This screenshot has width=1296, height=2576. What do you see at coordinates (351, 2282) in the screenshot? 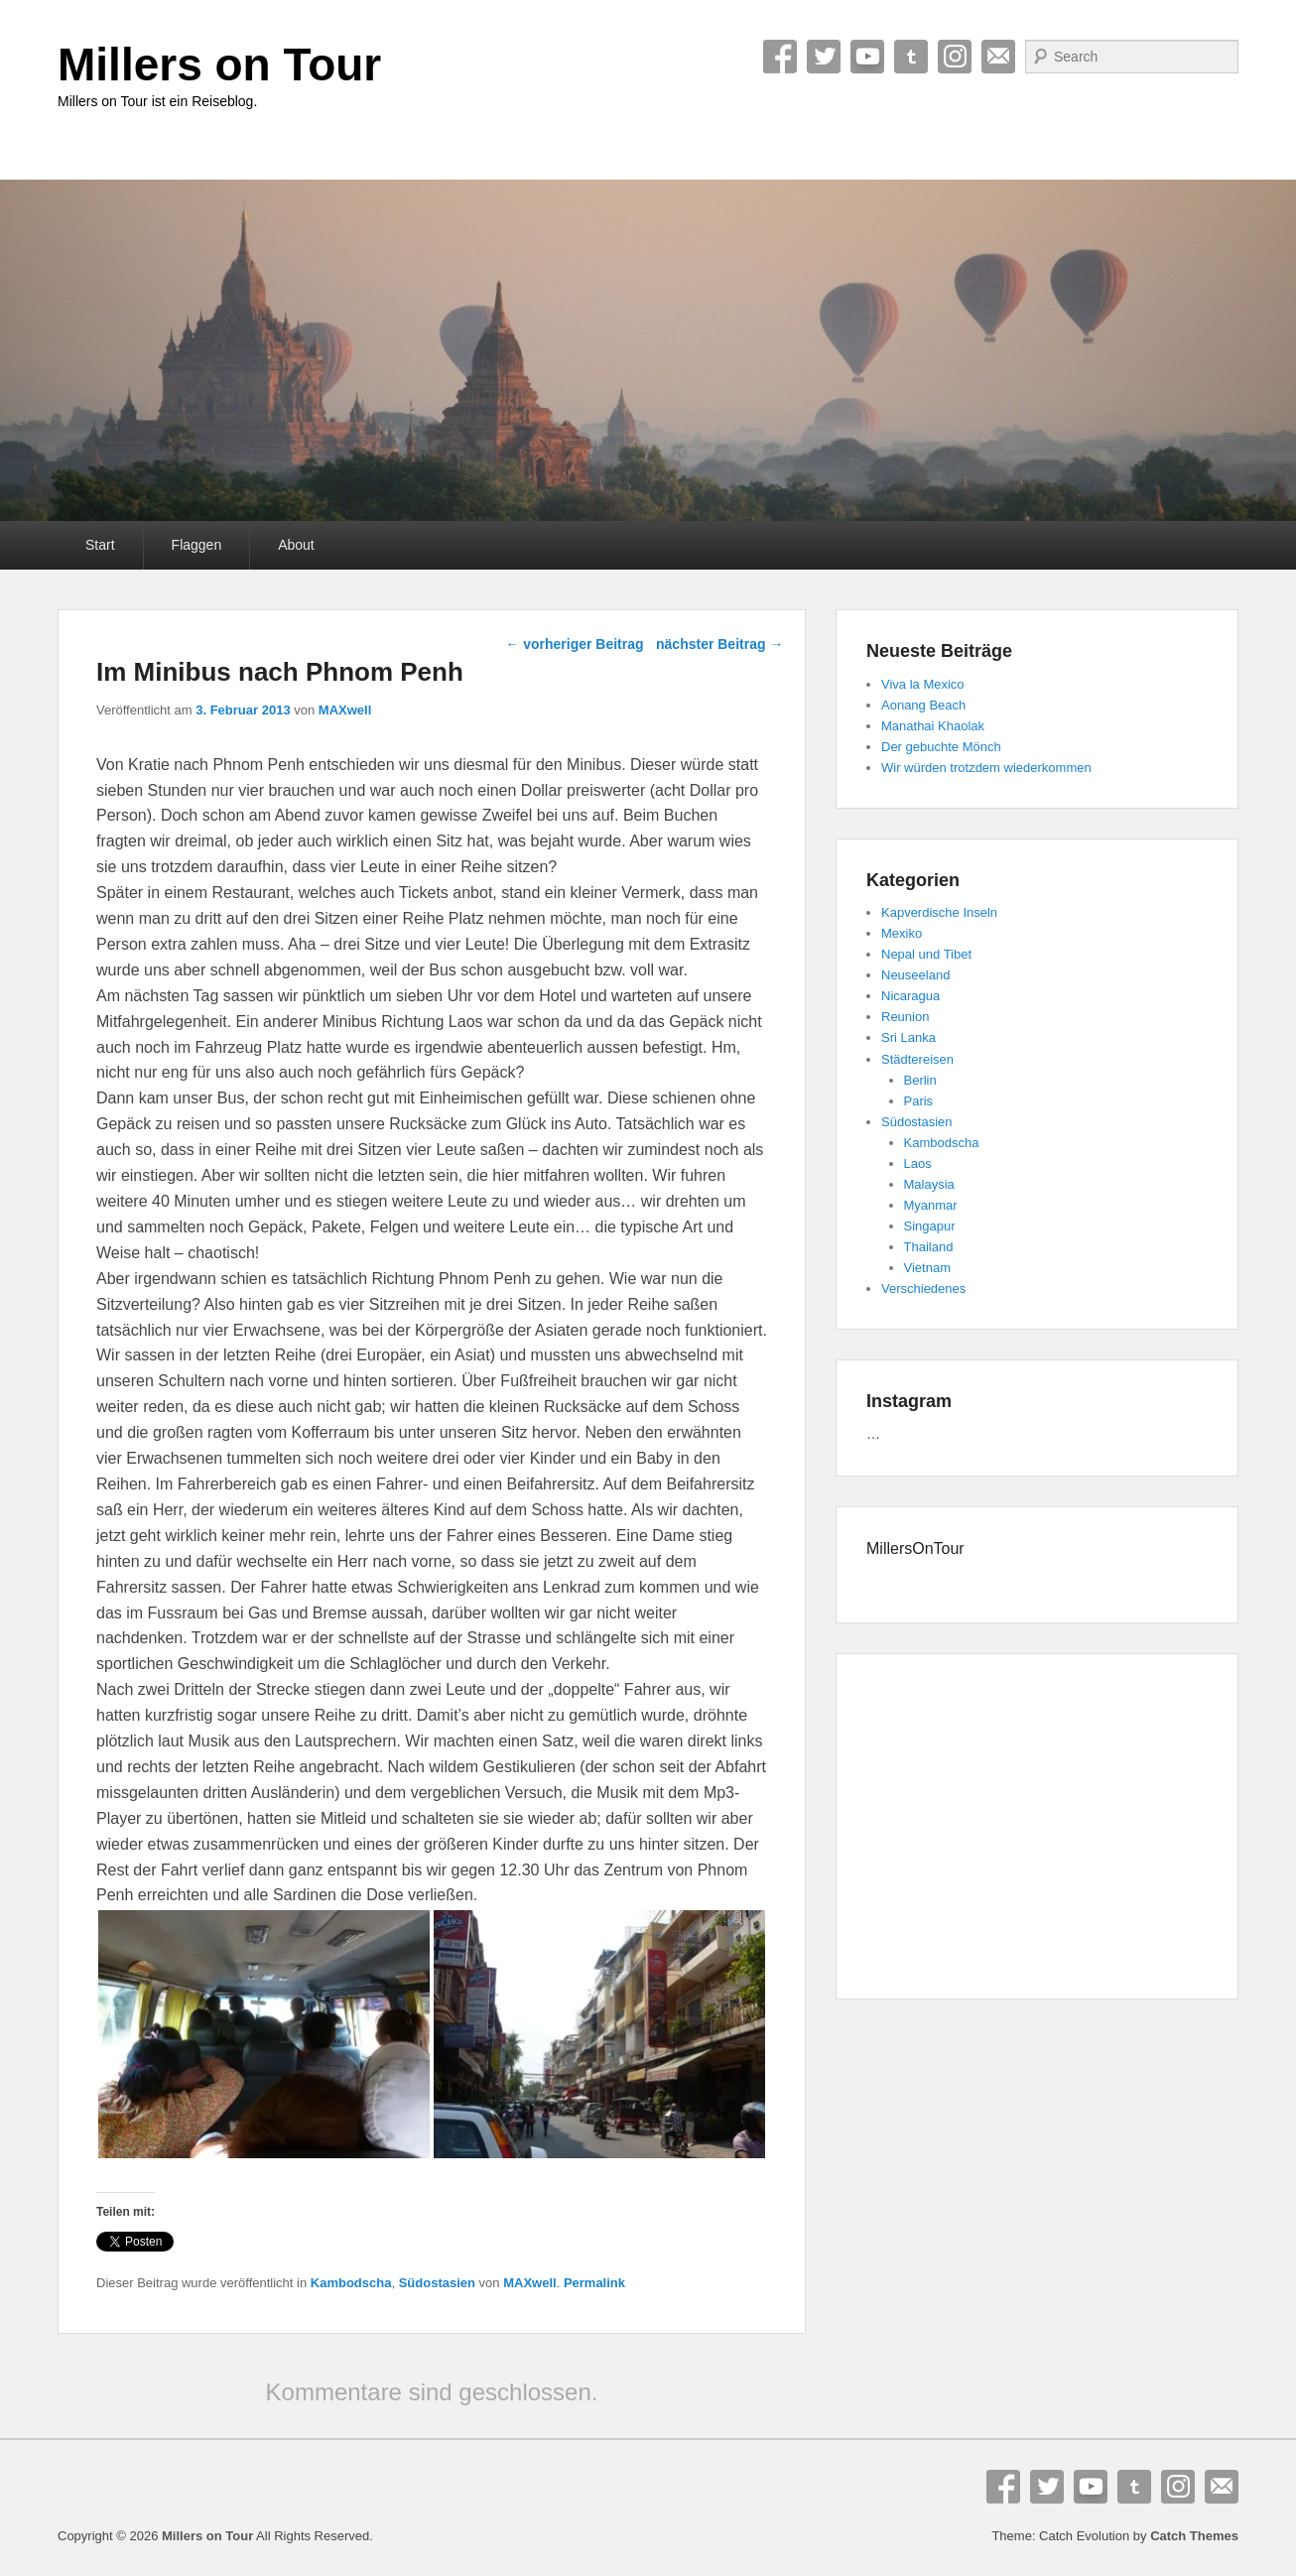
I see `Kambodscha` at bounding box center [351, 2282].